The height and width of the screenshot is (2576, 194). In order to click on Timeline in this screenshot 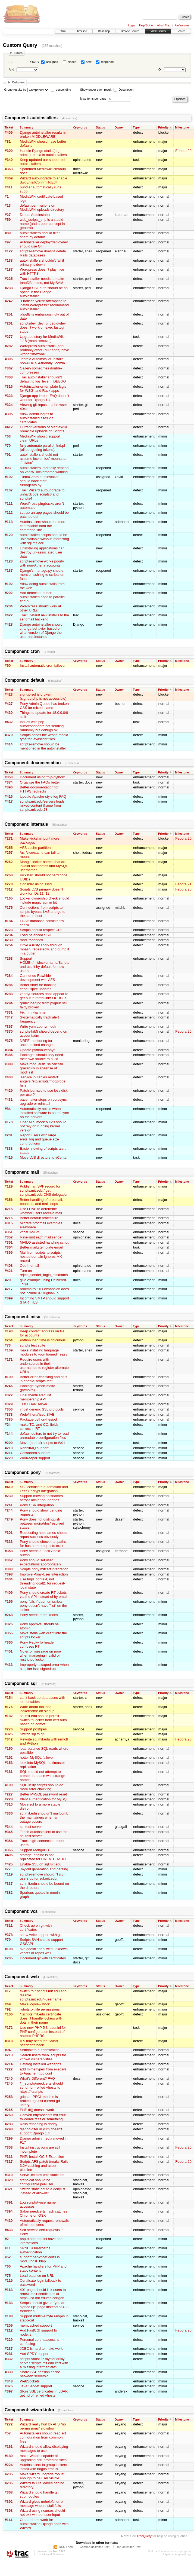, I will do `click(82, 31)`.